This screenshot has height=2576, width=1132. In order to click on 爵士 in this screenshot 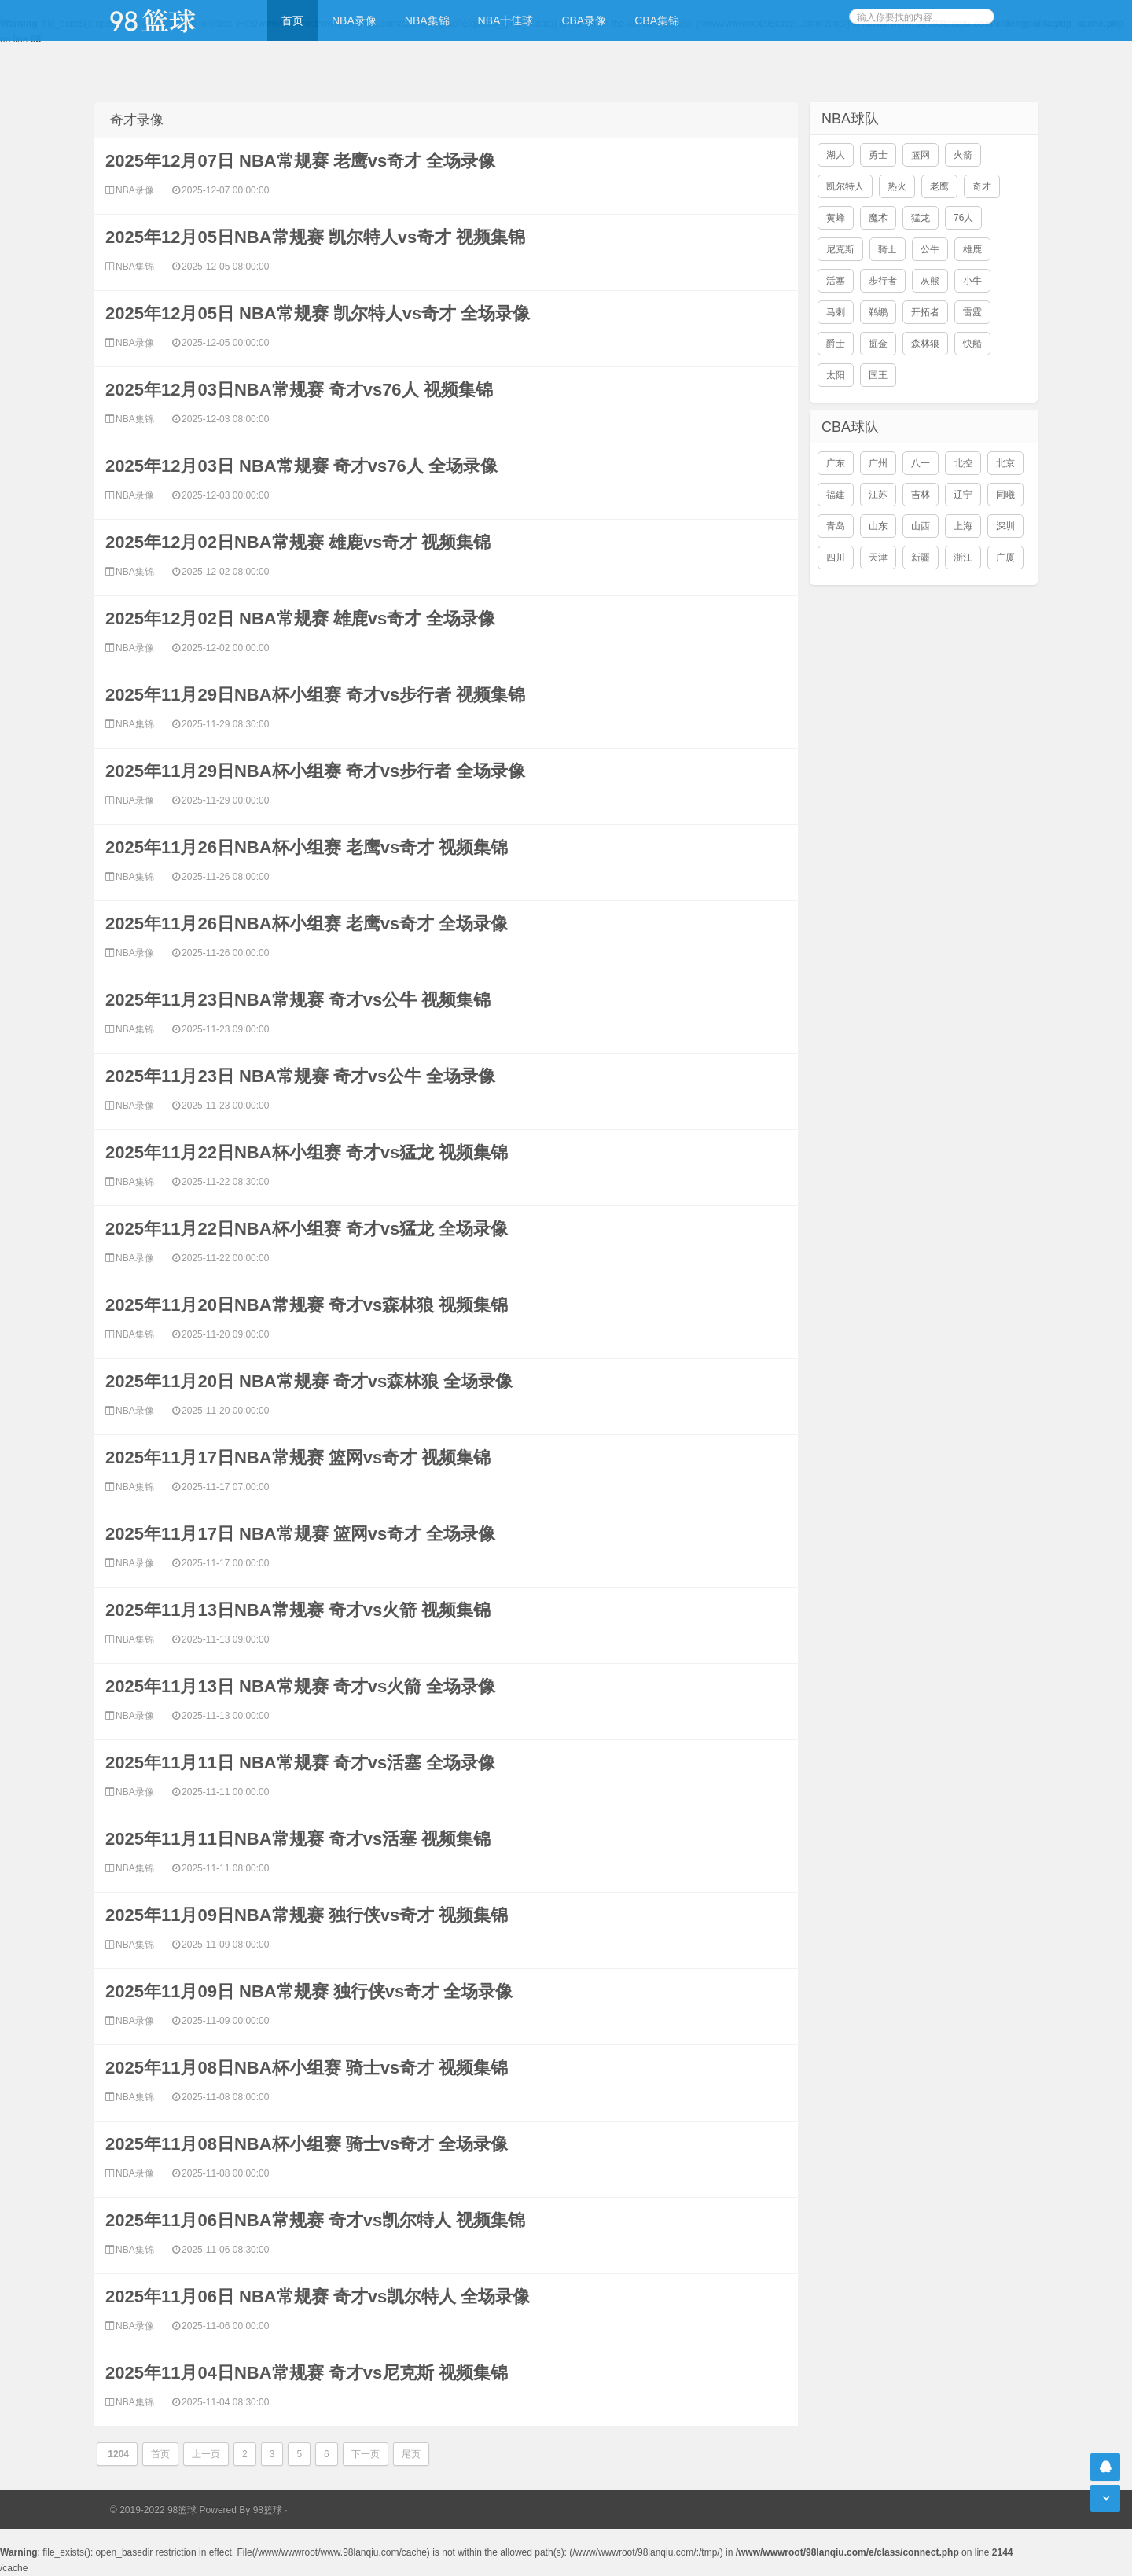, I will do `click(835, 343)`.